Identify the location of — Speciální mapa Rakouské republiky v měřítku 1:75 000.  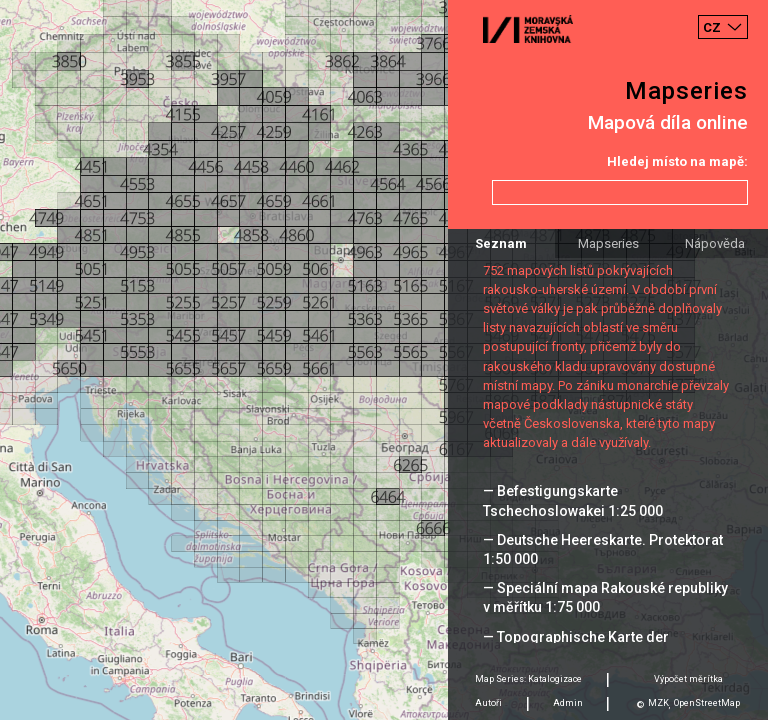
(605, 597).